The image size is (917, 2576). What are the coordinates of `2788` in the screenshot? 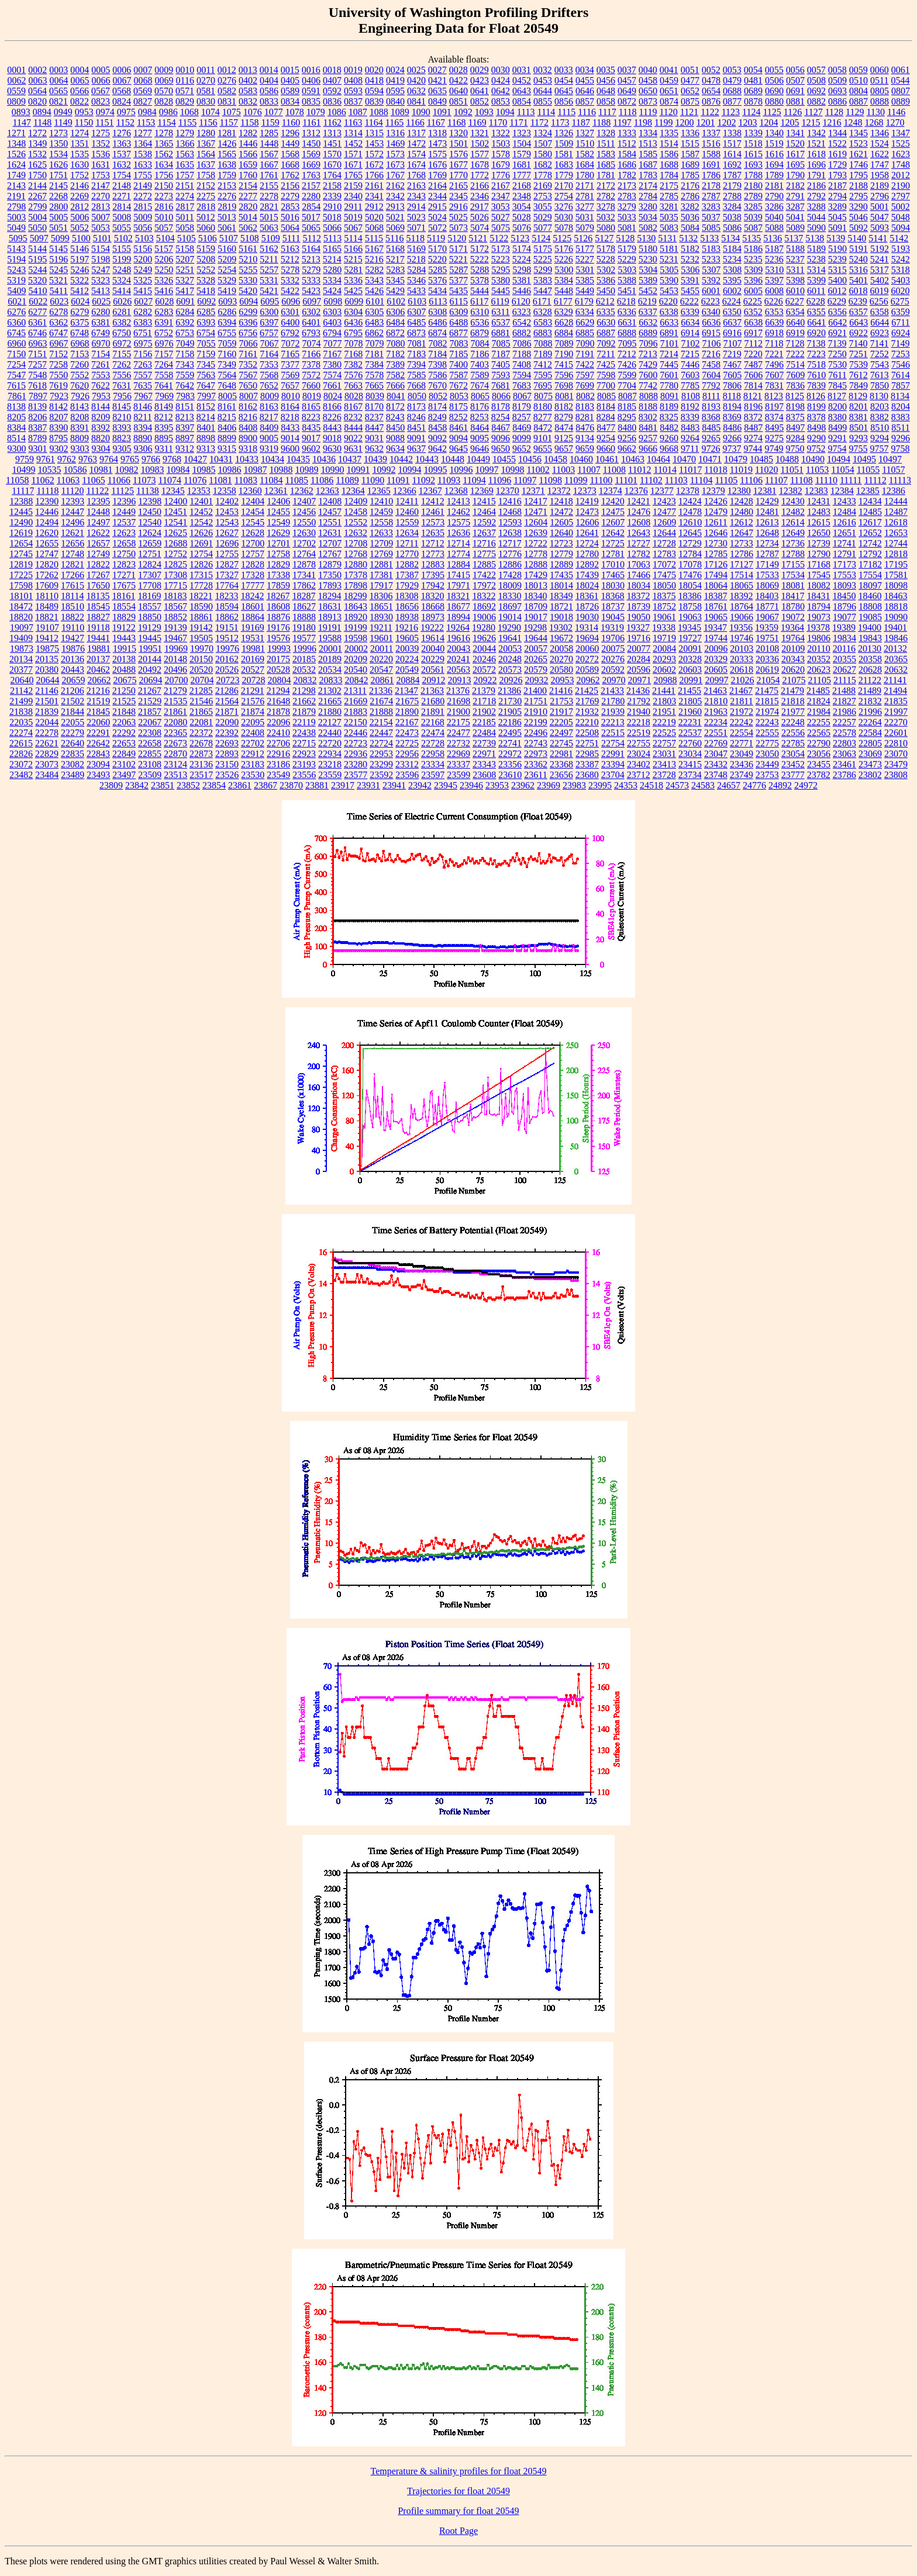 It's located at (732, 196).